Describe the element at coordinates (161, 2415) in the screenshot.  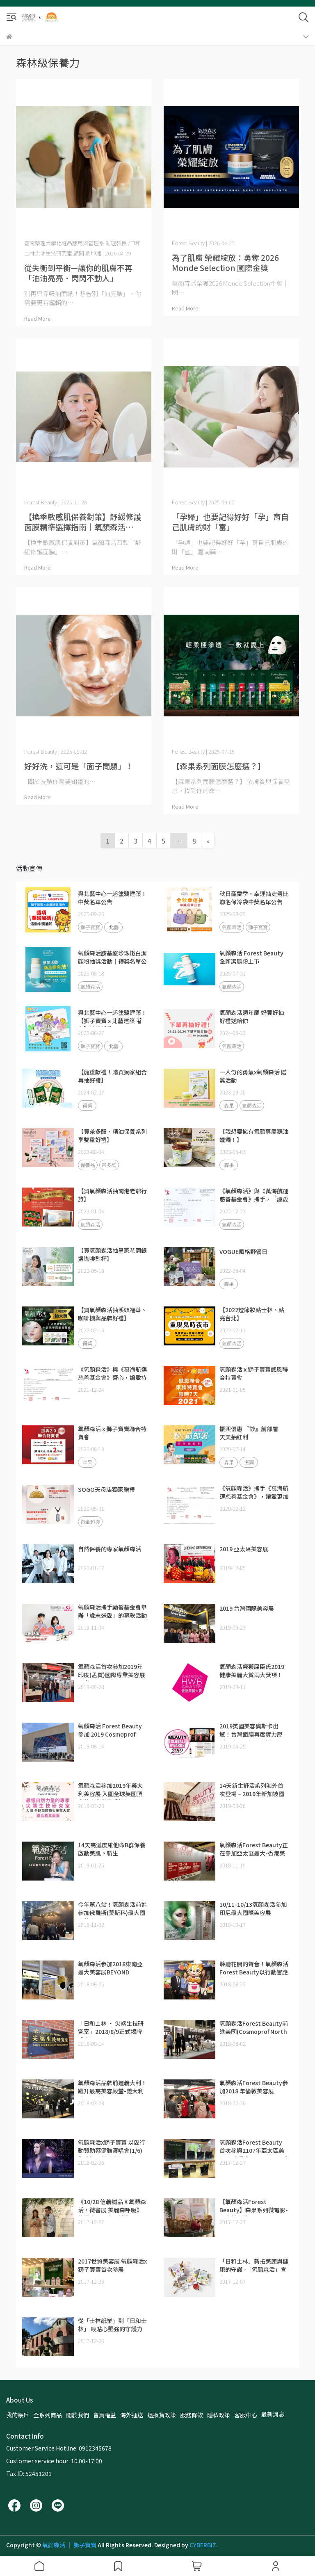
I see `退換貨政策` at that location.